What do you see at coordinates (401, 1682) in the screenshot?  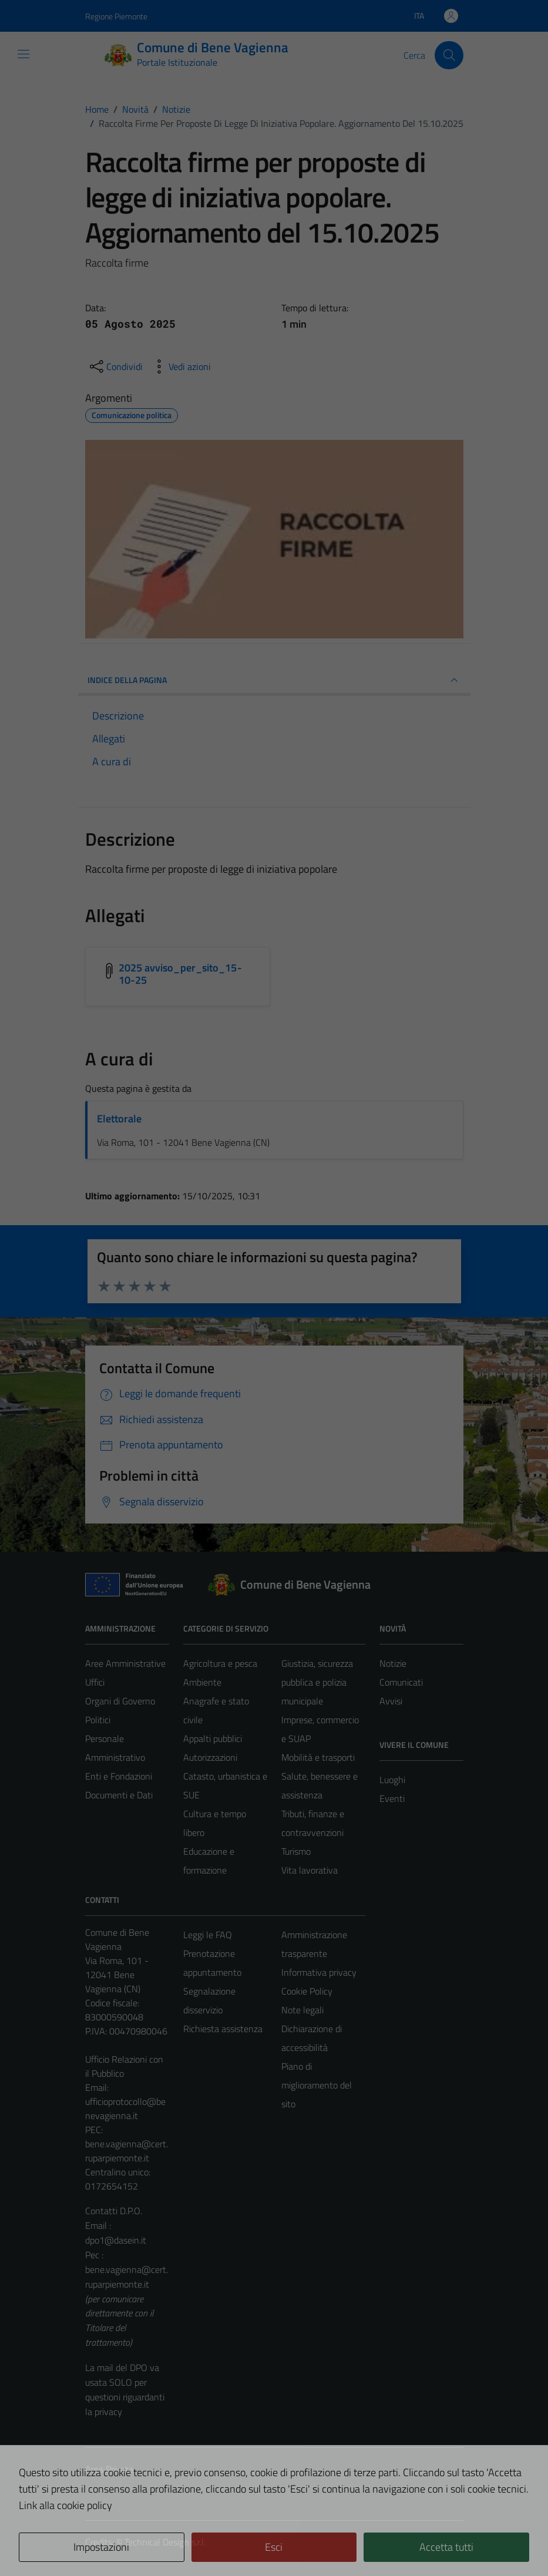 I see `Comunicati` at bounding box center [401, 1682].